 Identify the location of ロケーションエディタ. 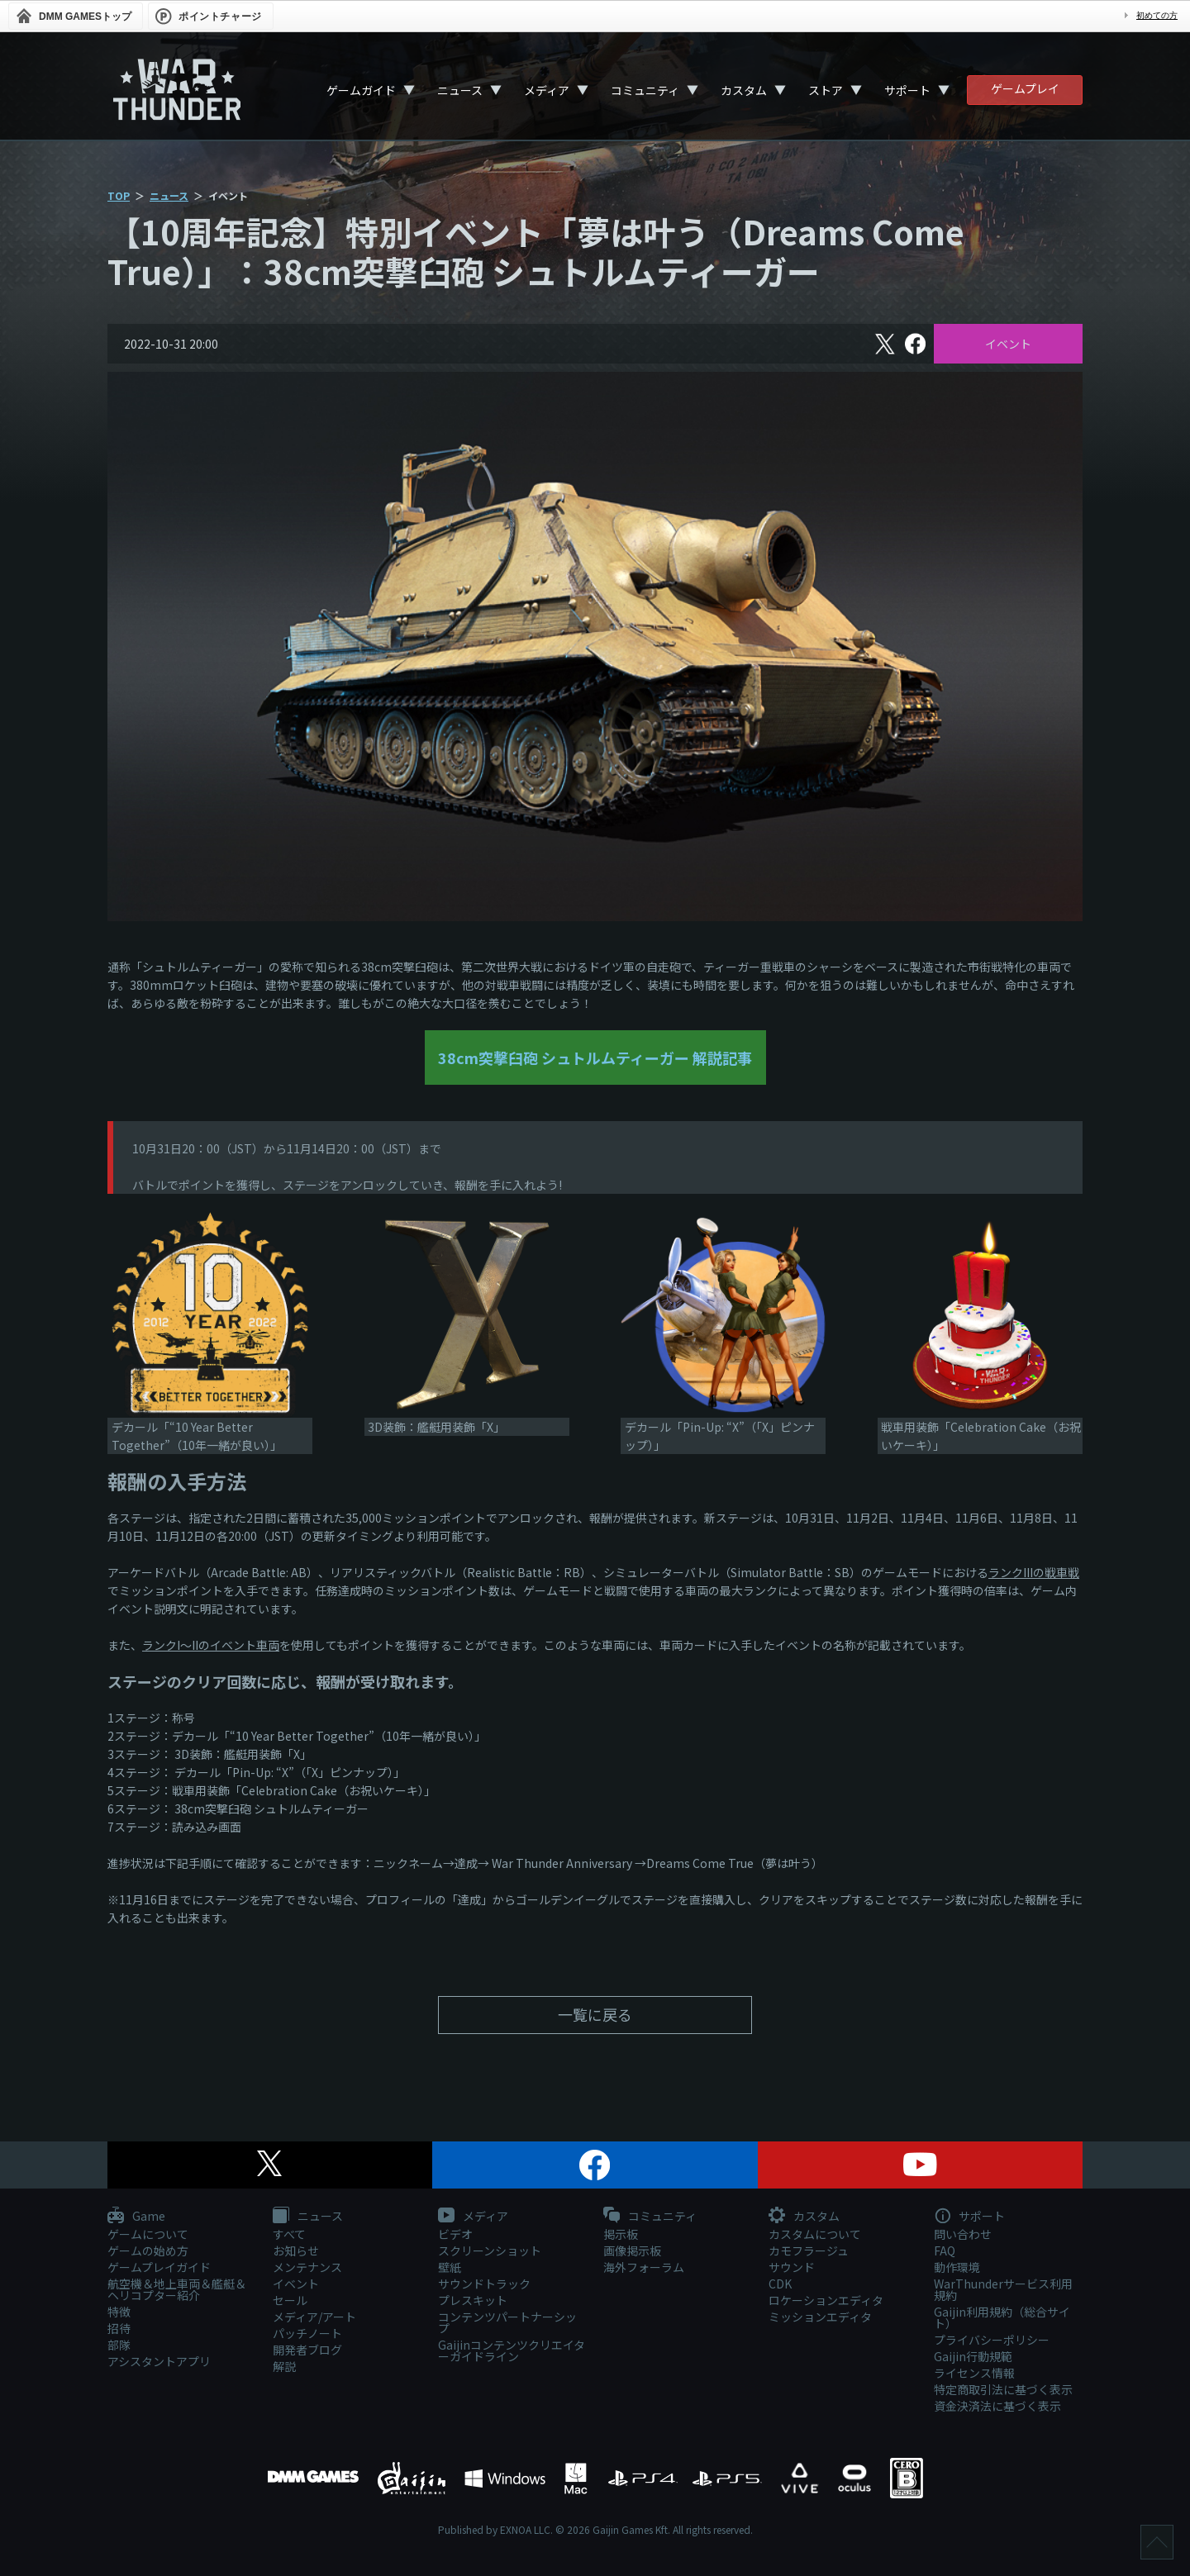
(826, 2300).